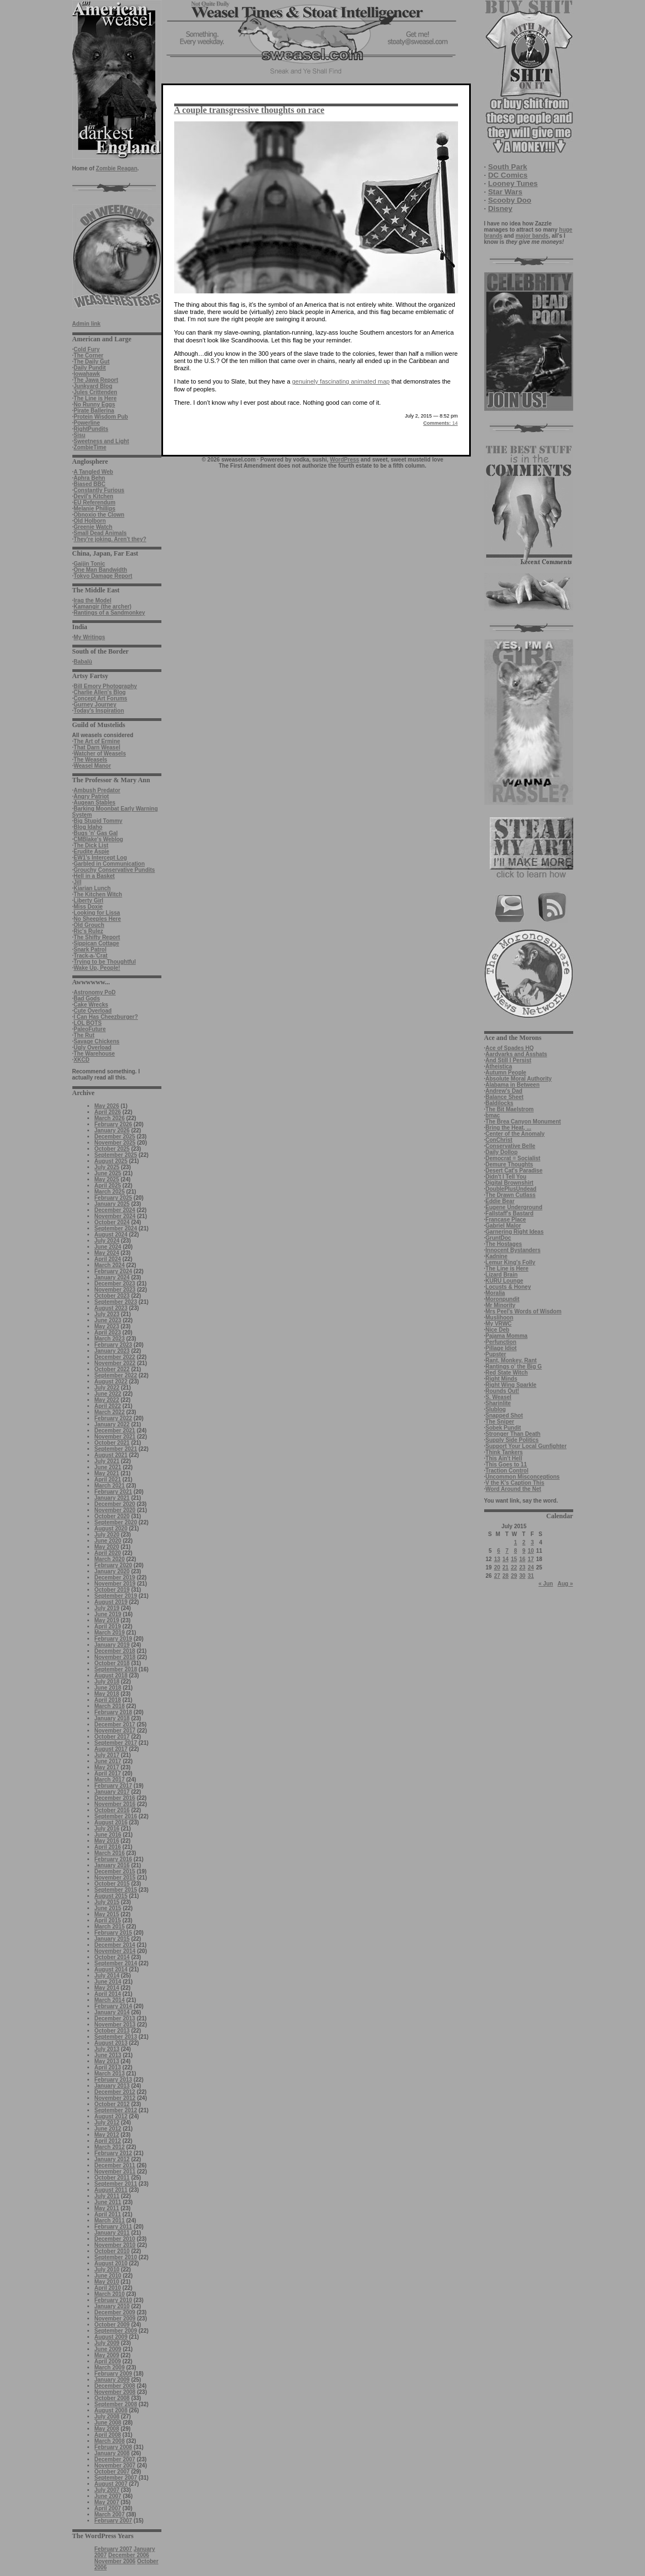 This screenshot has width=645, height=2576. What do you see at coordinates (110, 1118) in the screenshot?
I see `March 2026` at bounding box center [110, 1118].